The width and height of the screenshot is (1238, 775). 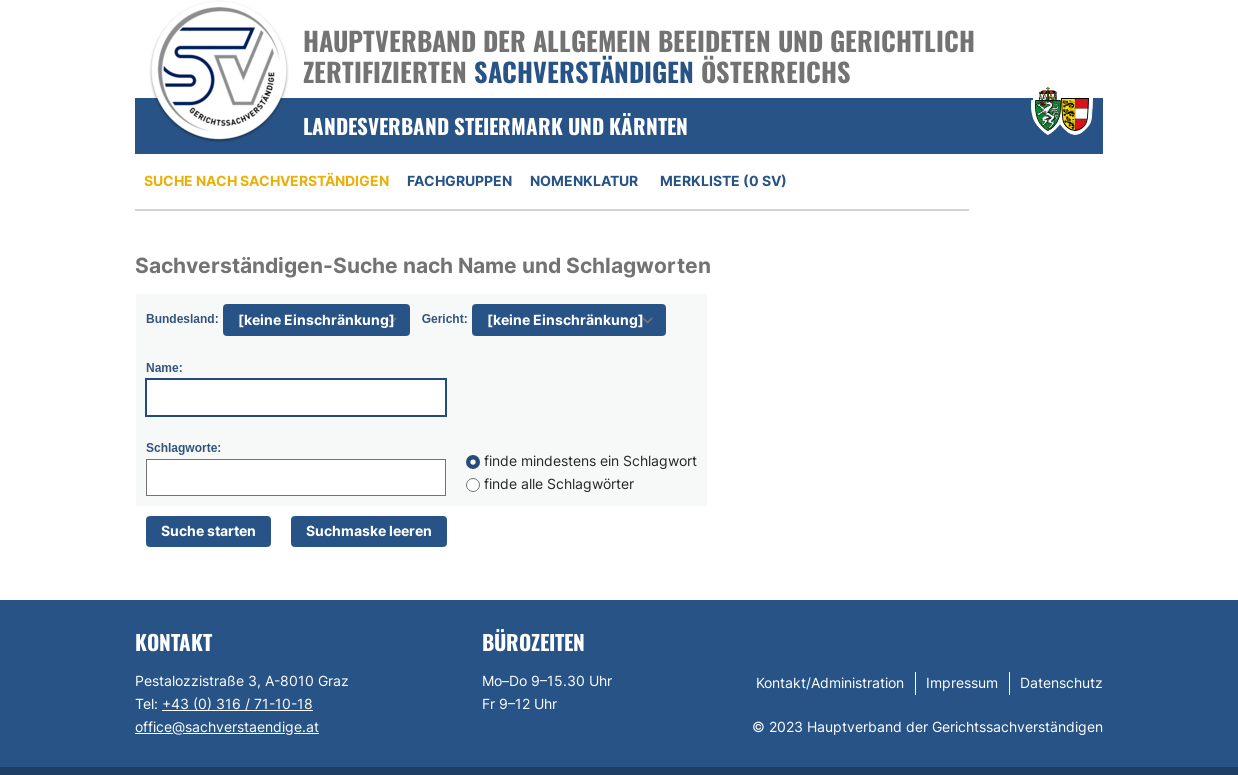 I want to click on Nomenklatur, so click(x=584, y=180).